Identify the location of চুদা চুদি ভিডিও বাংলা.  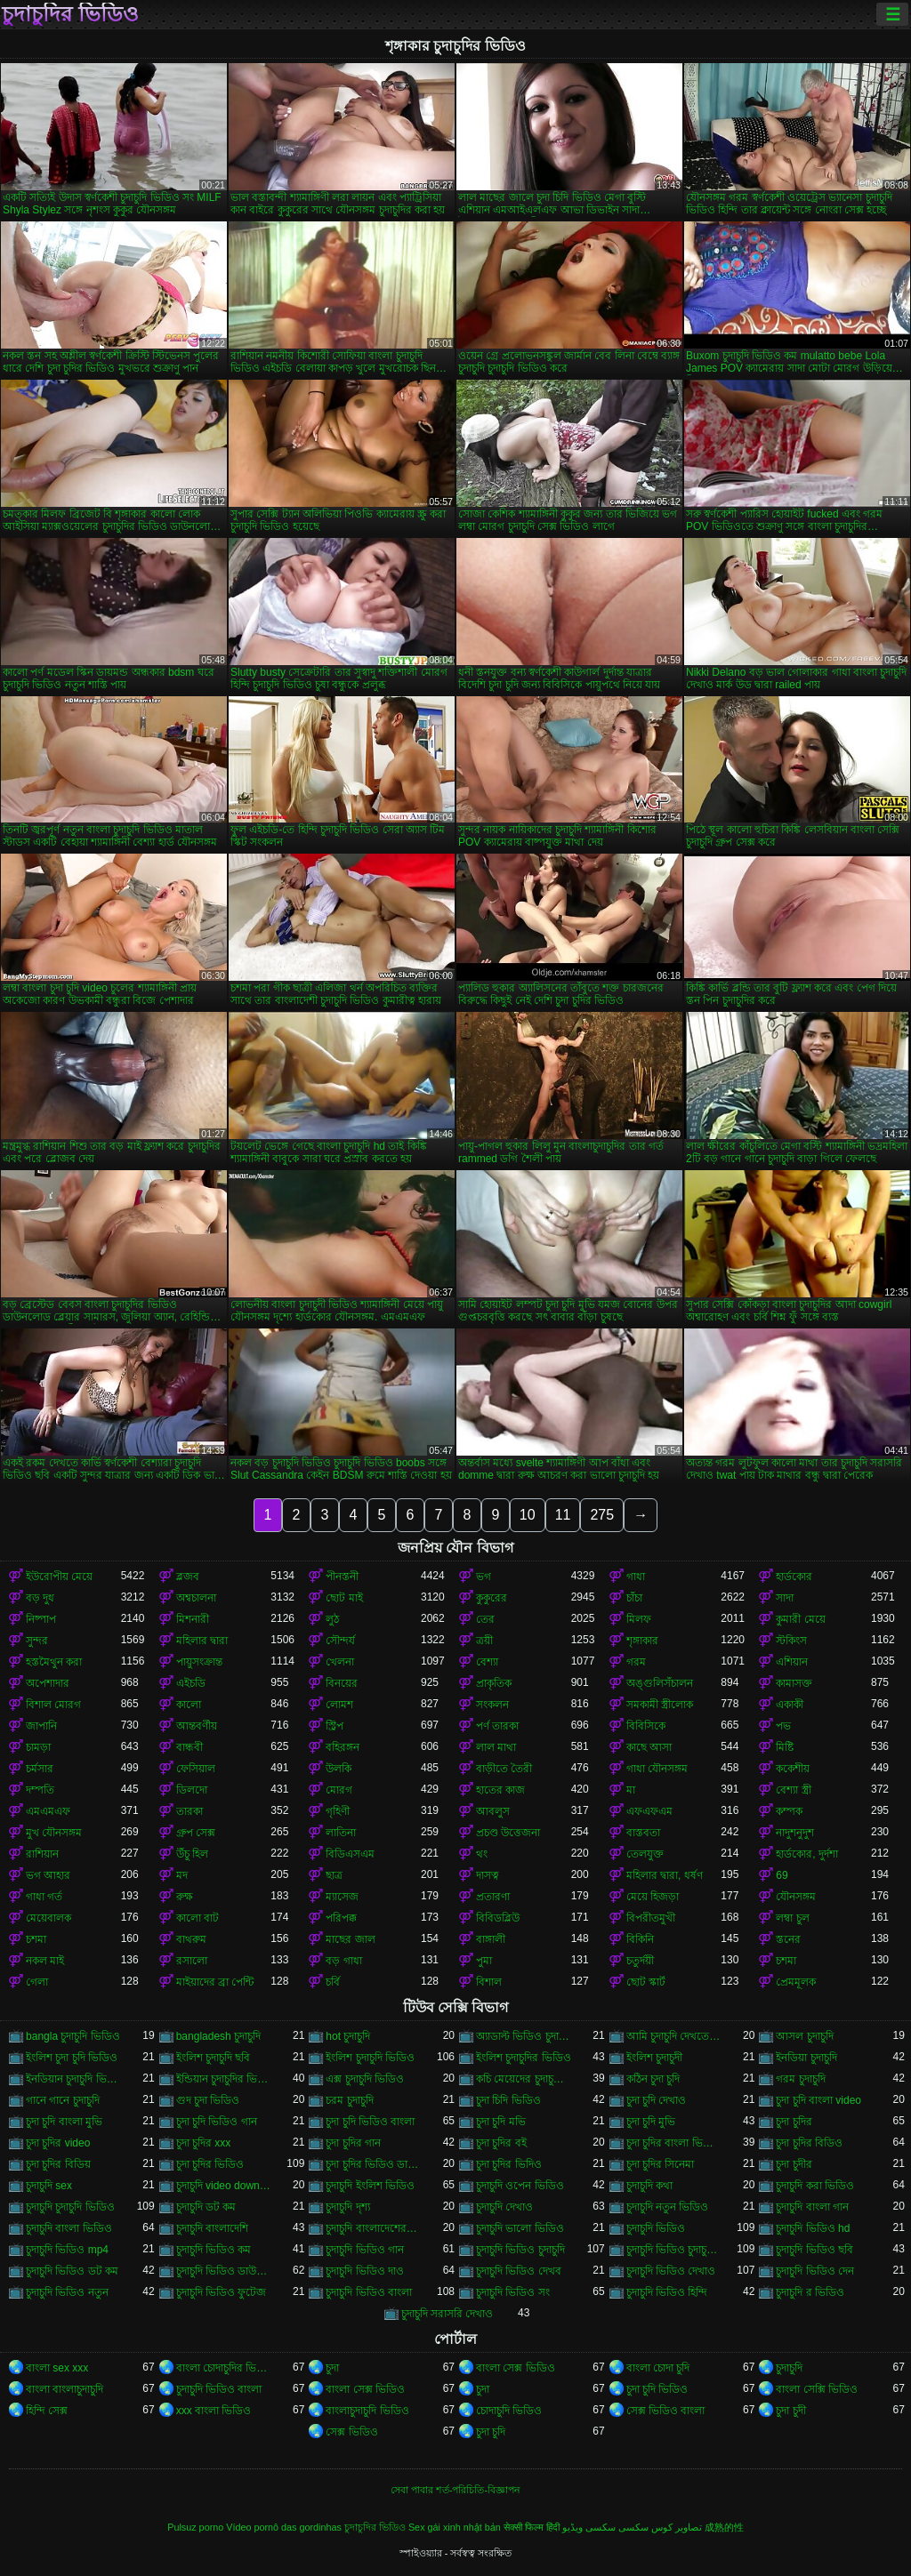
(370, 2121).